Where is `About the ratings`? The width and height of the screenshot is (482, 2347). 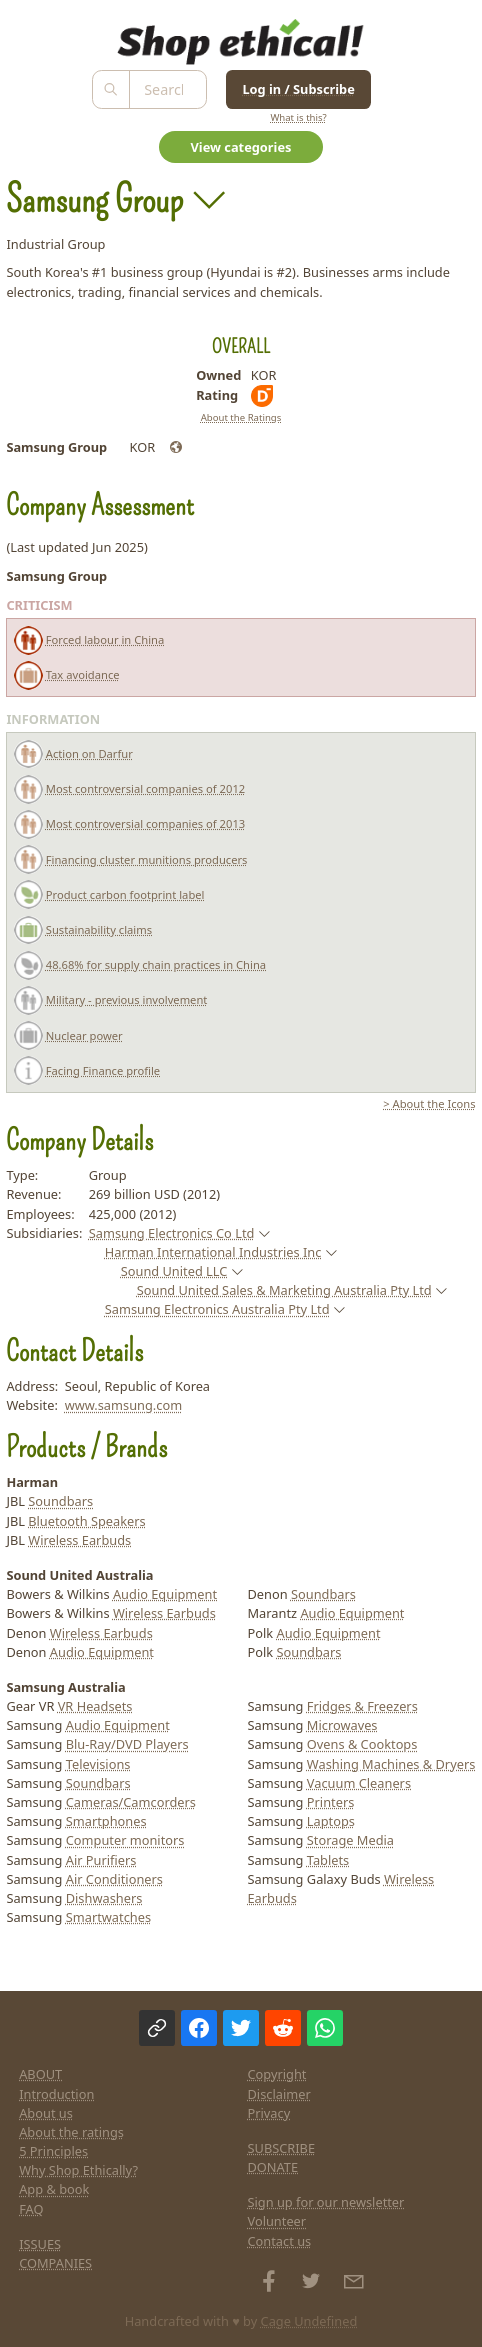 About the ratings is located at coordinates (71, 2132).